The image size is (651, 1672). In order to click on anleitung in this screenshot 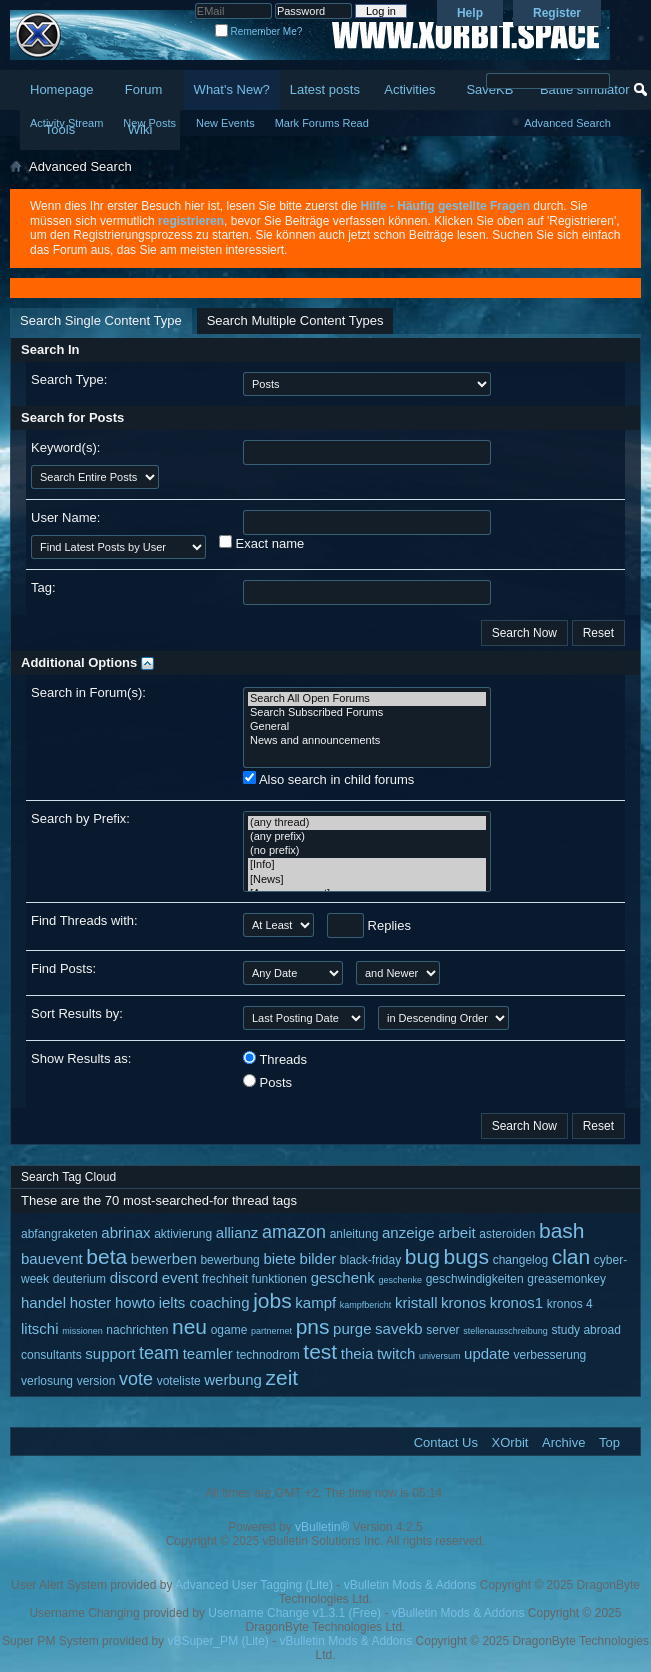, I will do `click(354, 1234)`.